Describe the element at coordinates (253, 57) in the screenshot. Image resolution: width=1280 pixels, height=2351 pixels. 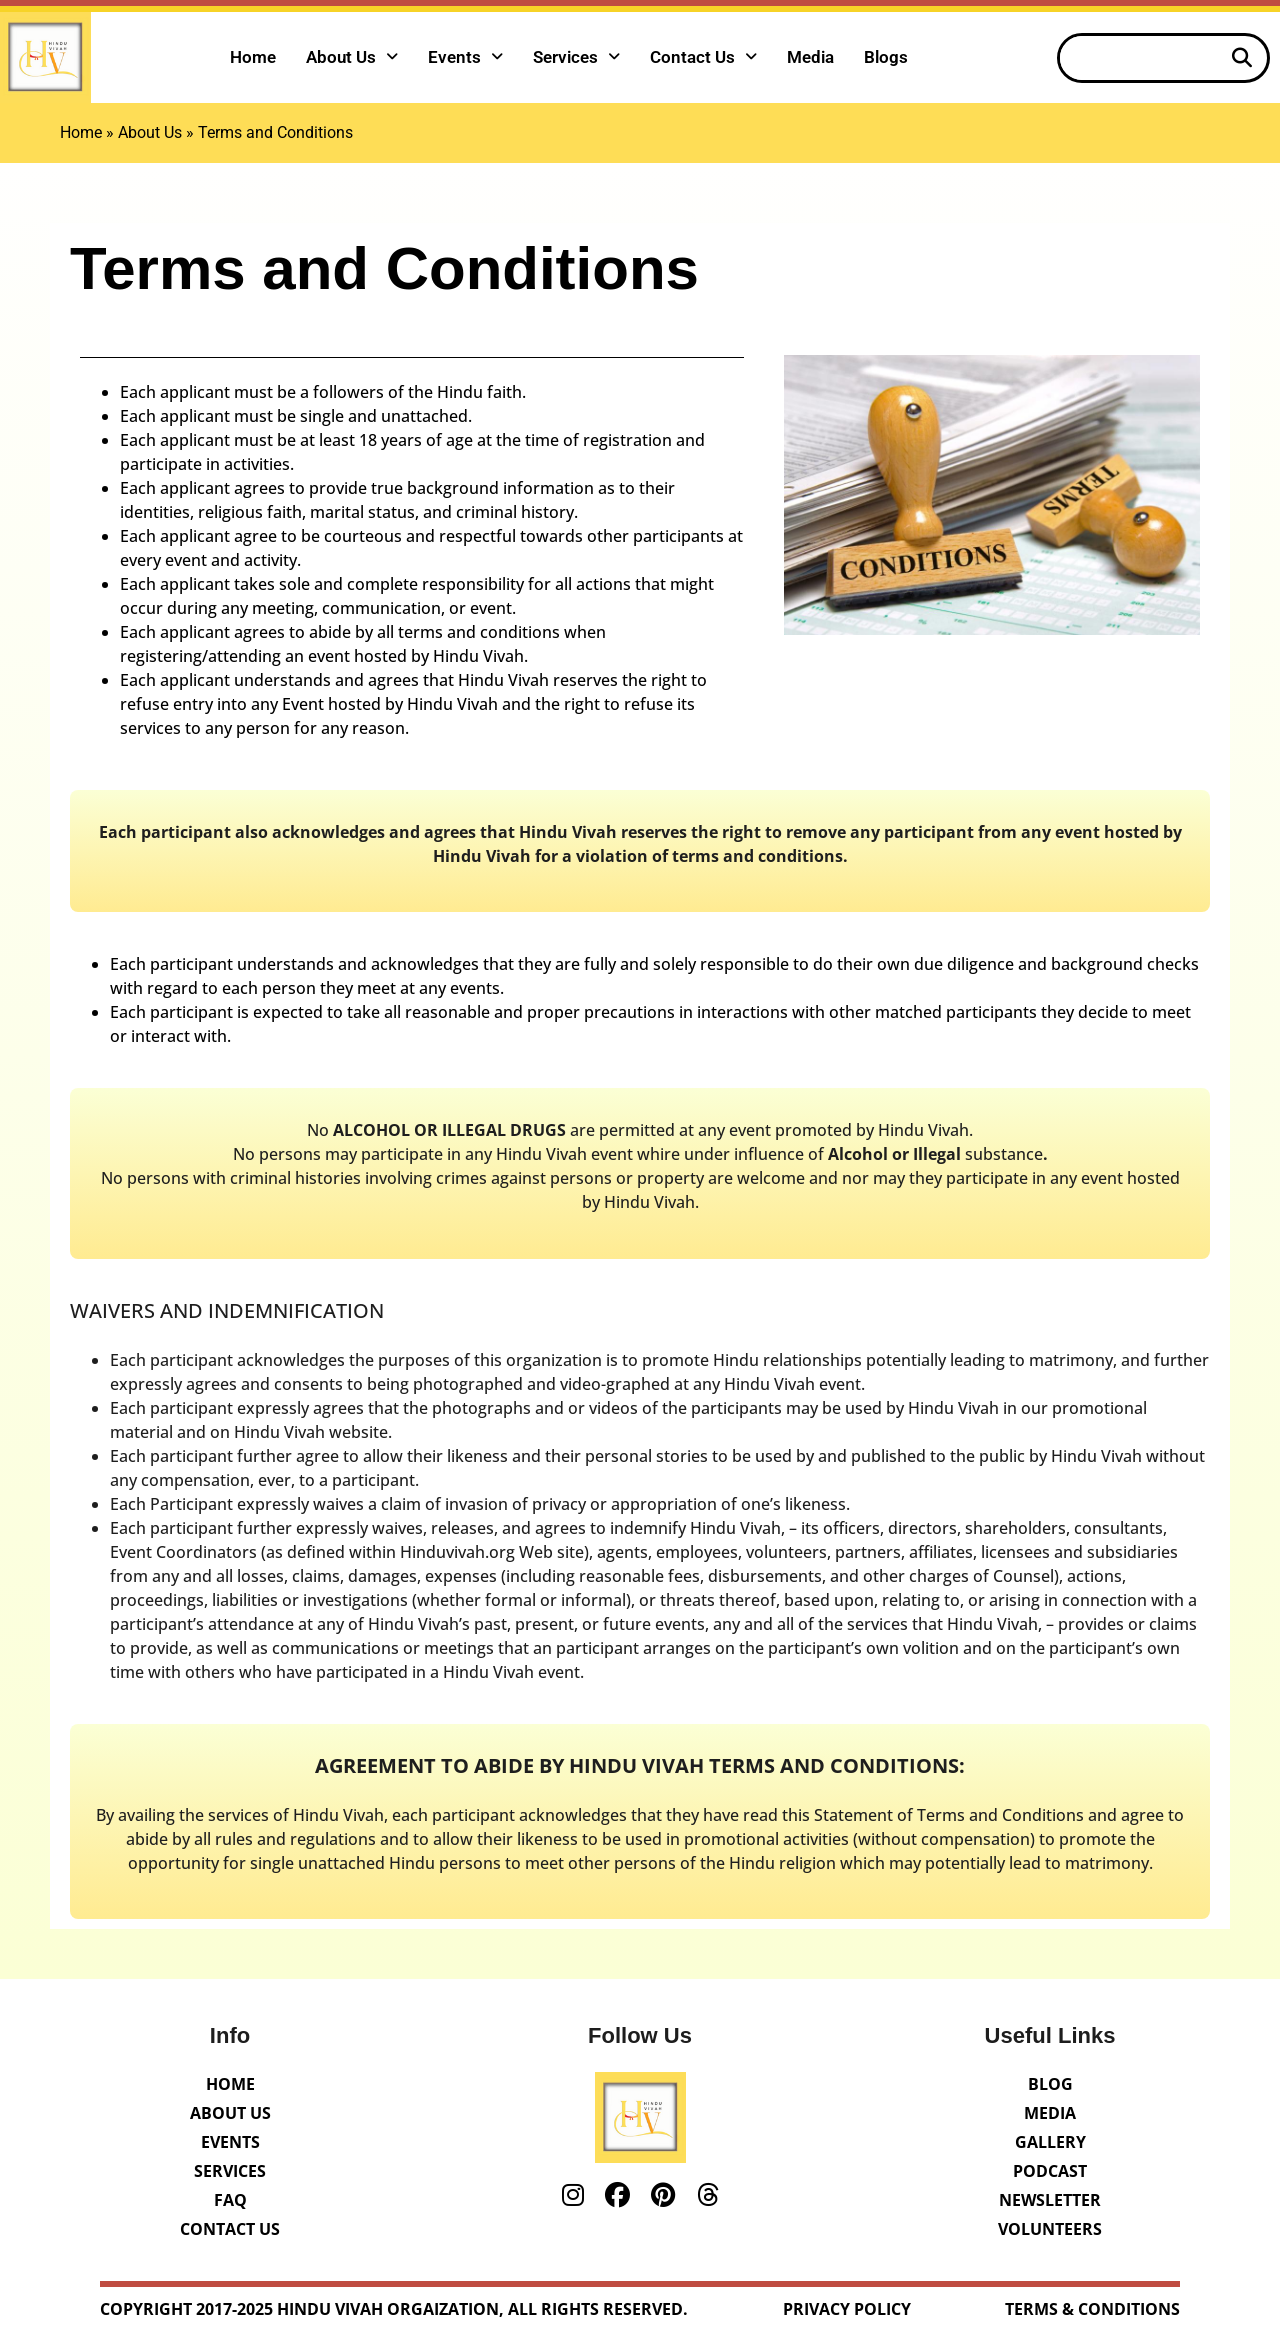
I see `Home` at that location.